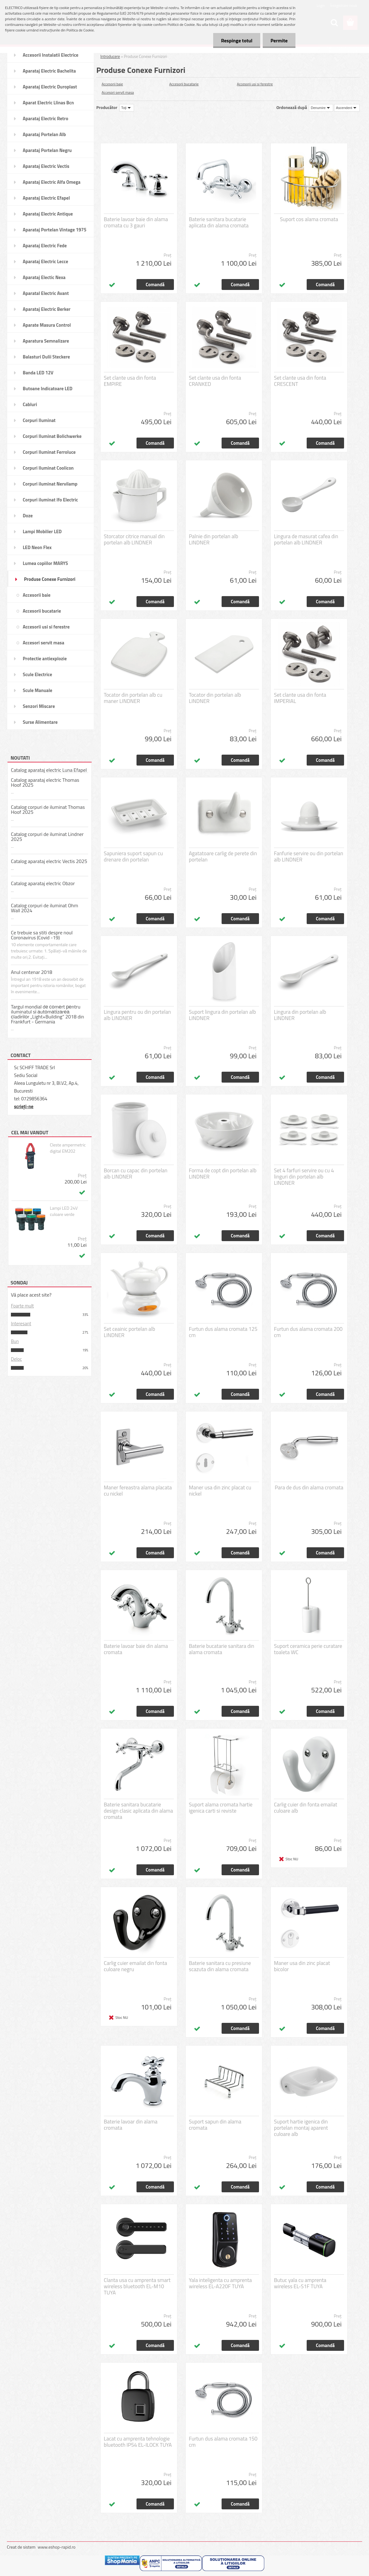 Image resolution: width=369 pixels, height=2576 pixels. Describe the element at coordinates (22, 1305) in the screenshot. I see `Foarte mult` at that location.